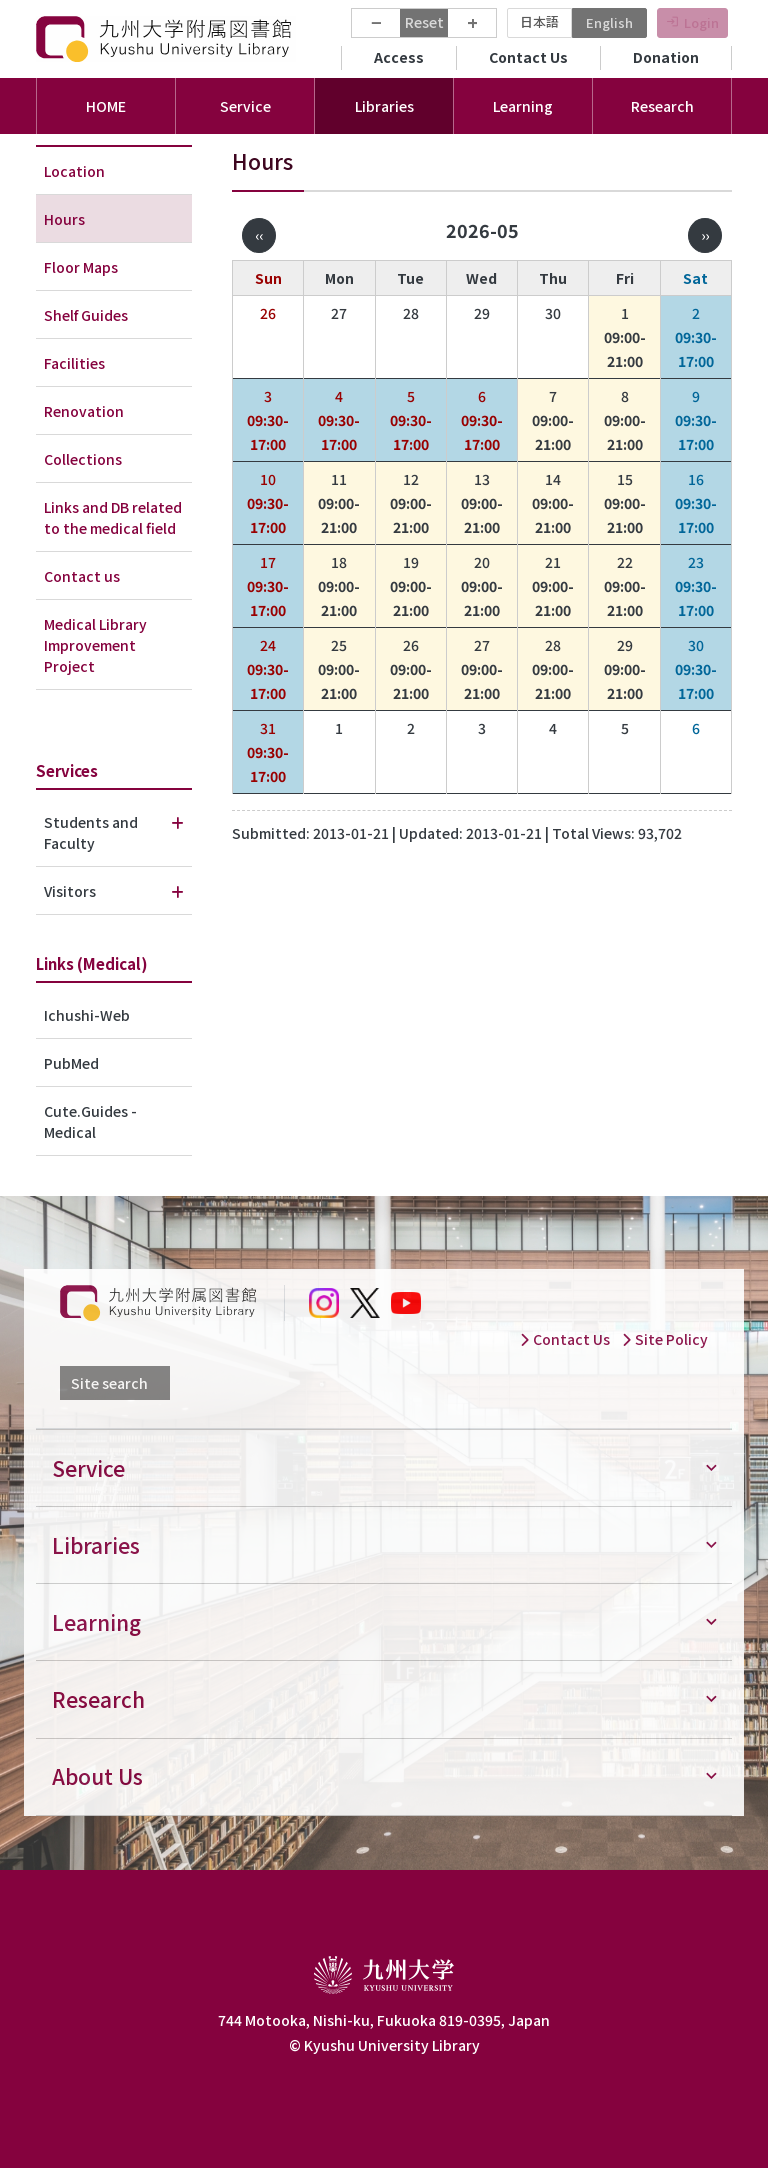 The height and width of the screenshot is (2168, 768). I want to click on Visitors, so click(70, 891).